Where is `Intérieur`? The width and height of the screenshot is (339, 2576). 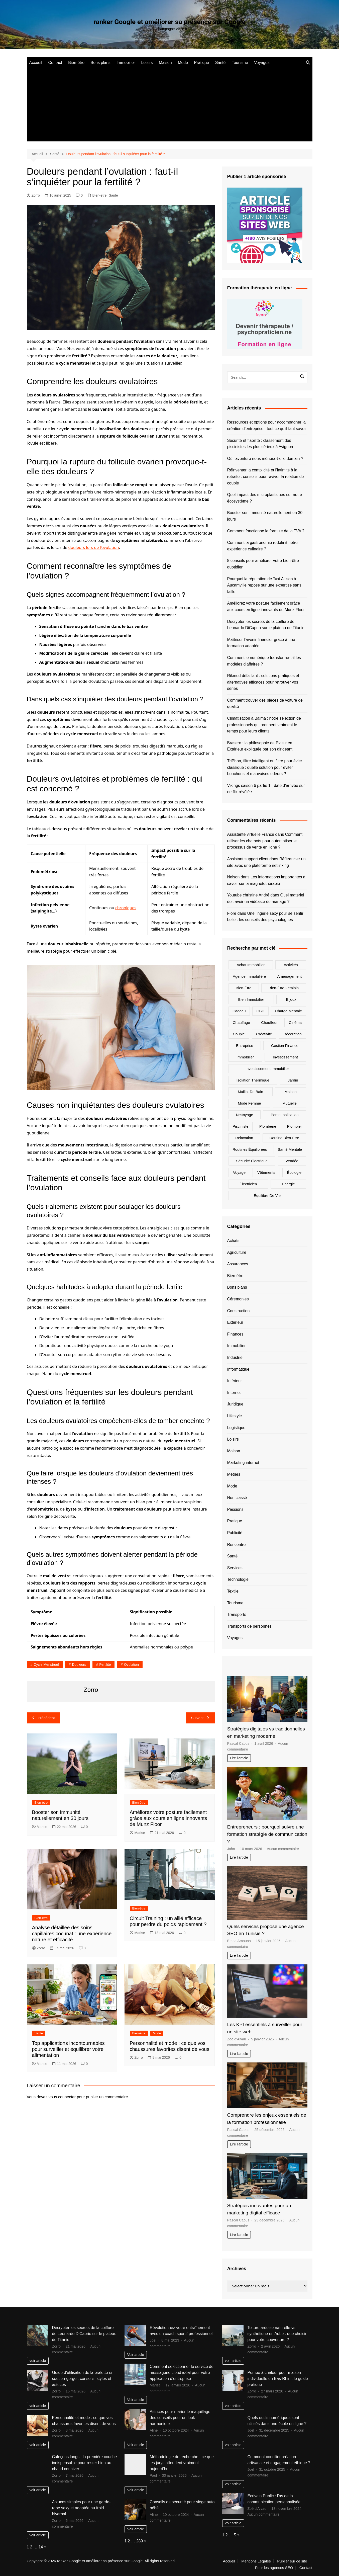
Intérieur is located at coordinates (234, 1381).